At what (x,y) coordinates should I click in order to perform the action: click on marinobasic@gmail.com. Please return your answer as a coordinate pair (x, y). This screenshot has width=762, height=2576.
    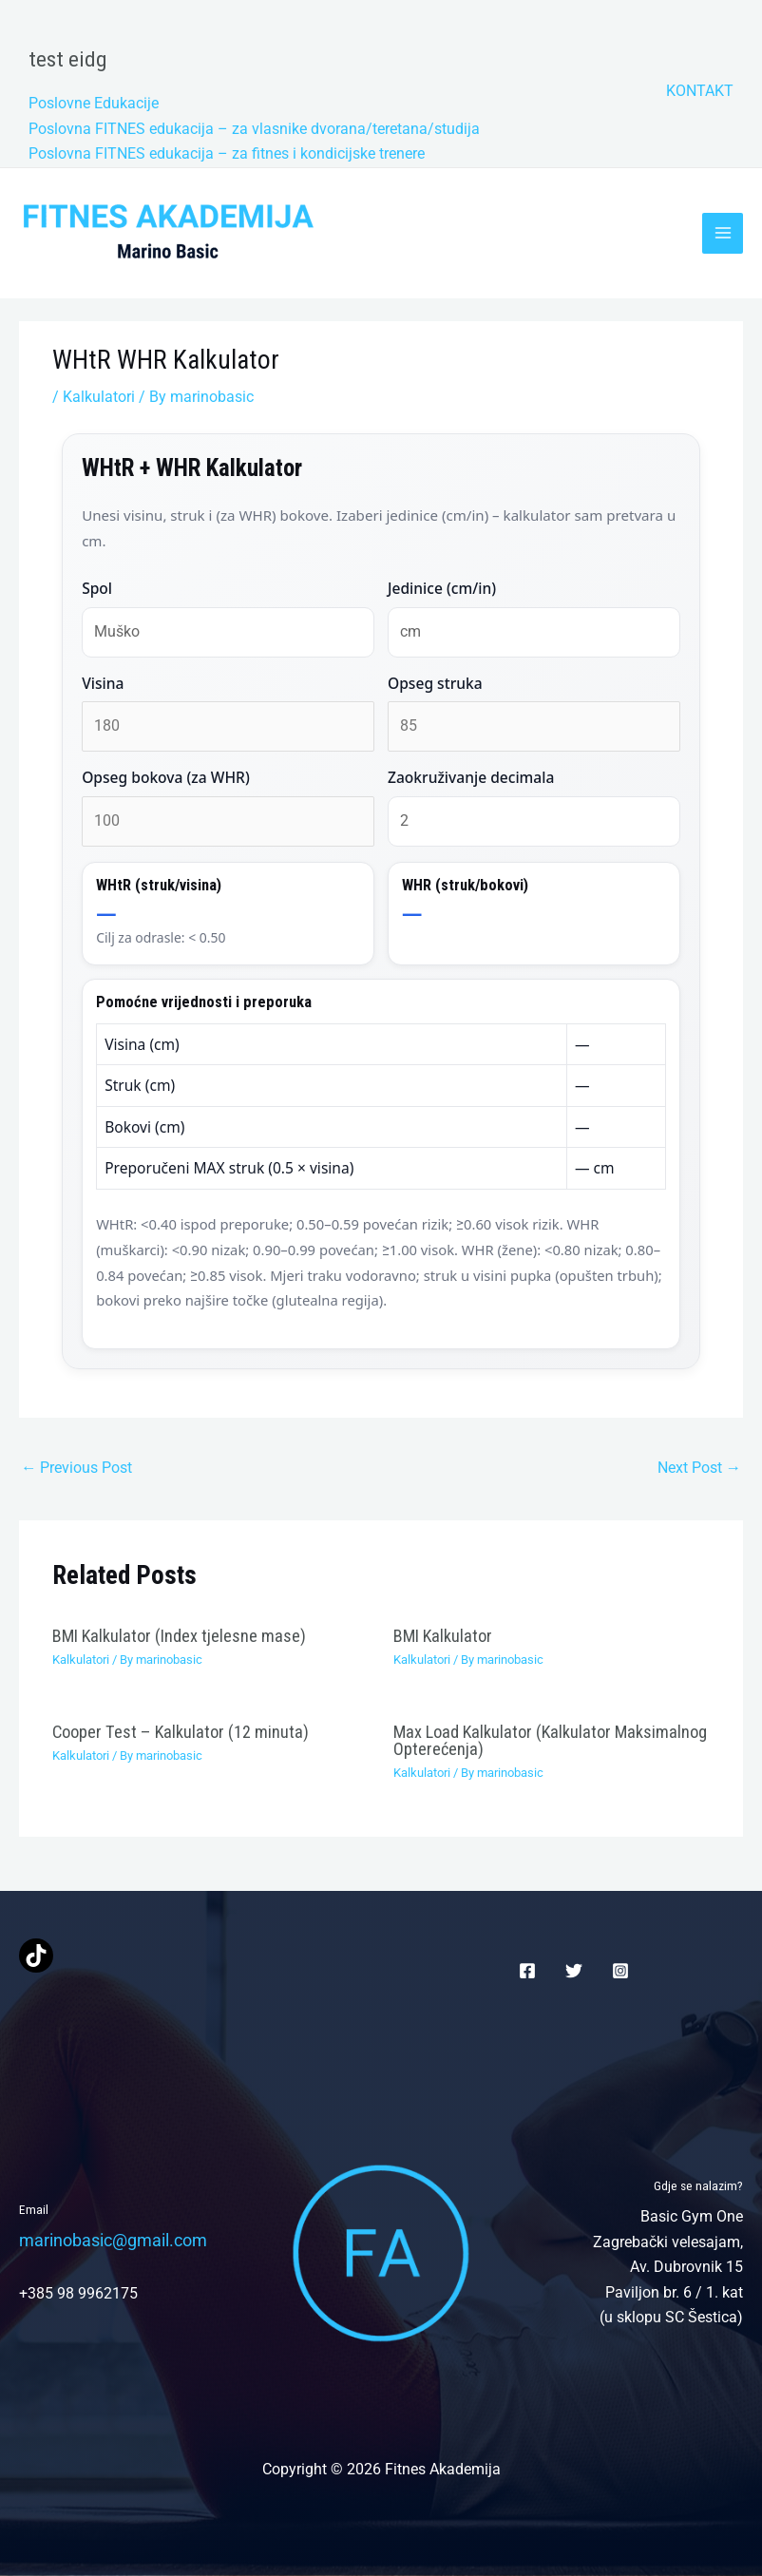
    Looking at the image, I should click on (113, 2240).